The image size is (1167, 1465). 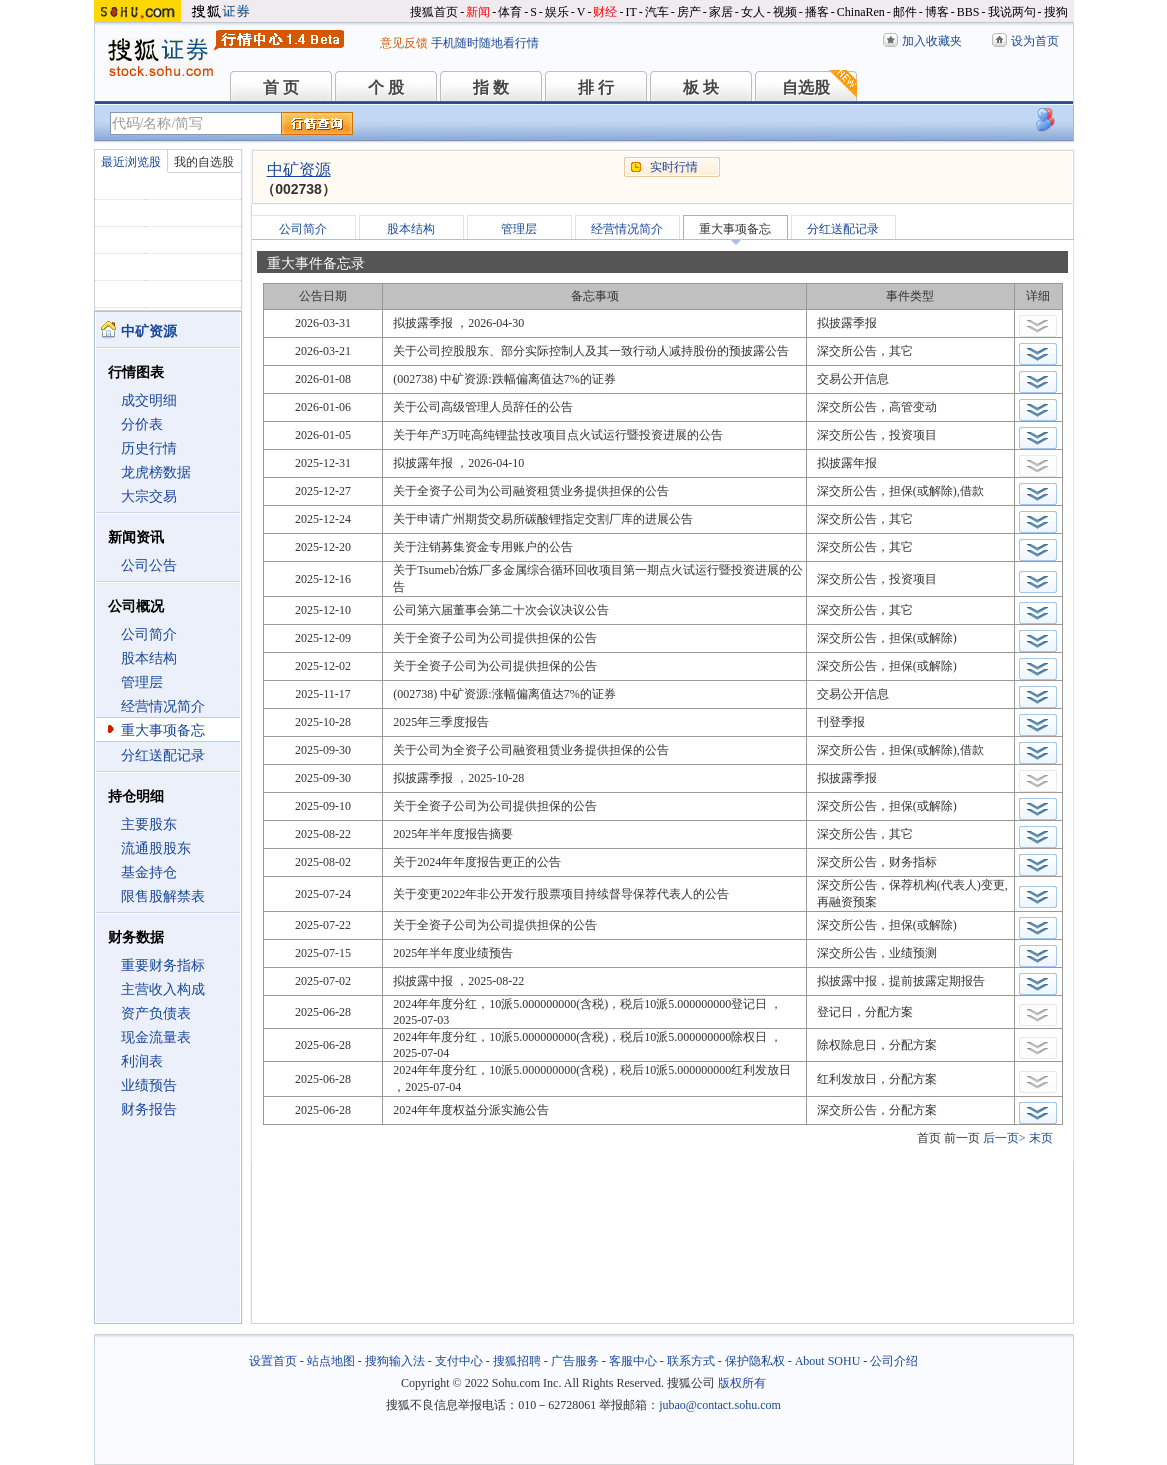 I want to click on 业绩预告, so click(x=149, y=1085).